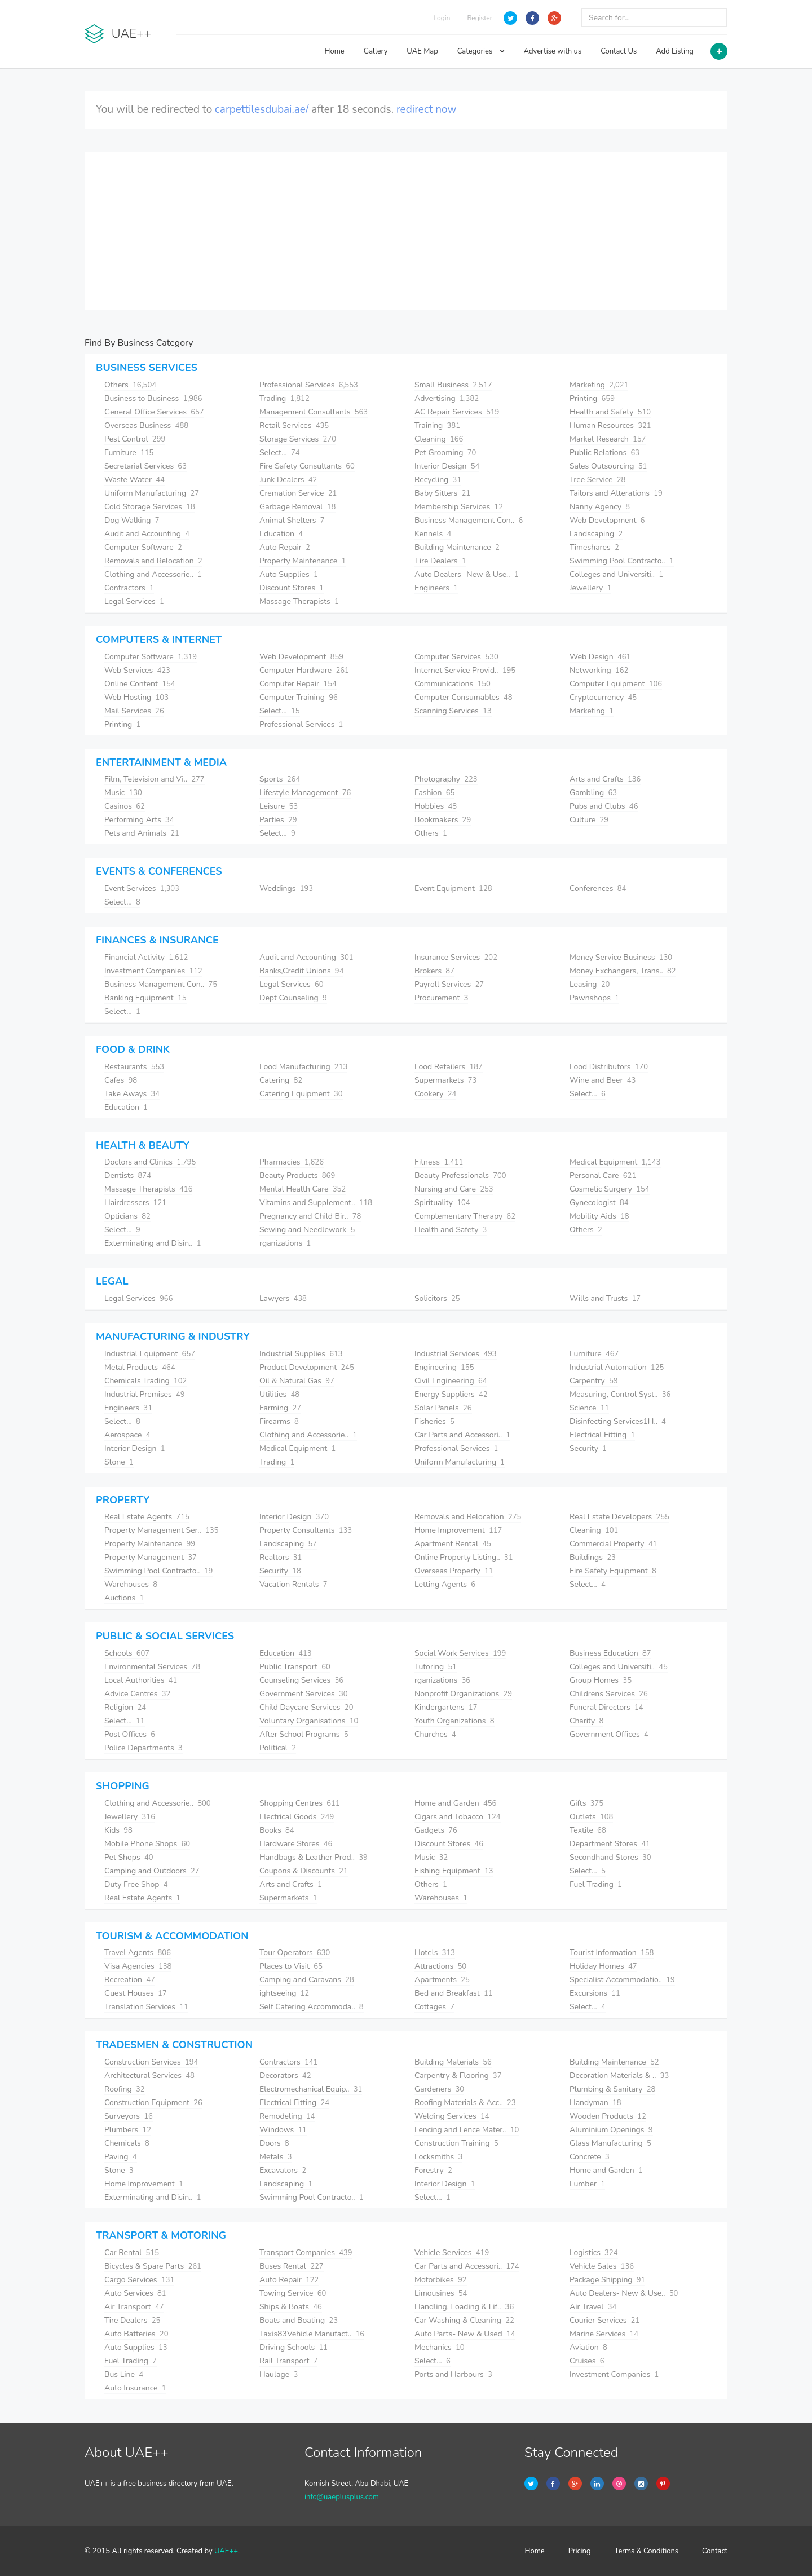  What do you see at coordinates (588, 2347) in the screenshot?
I see `Aviation` at bounding box center [588, 2347].